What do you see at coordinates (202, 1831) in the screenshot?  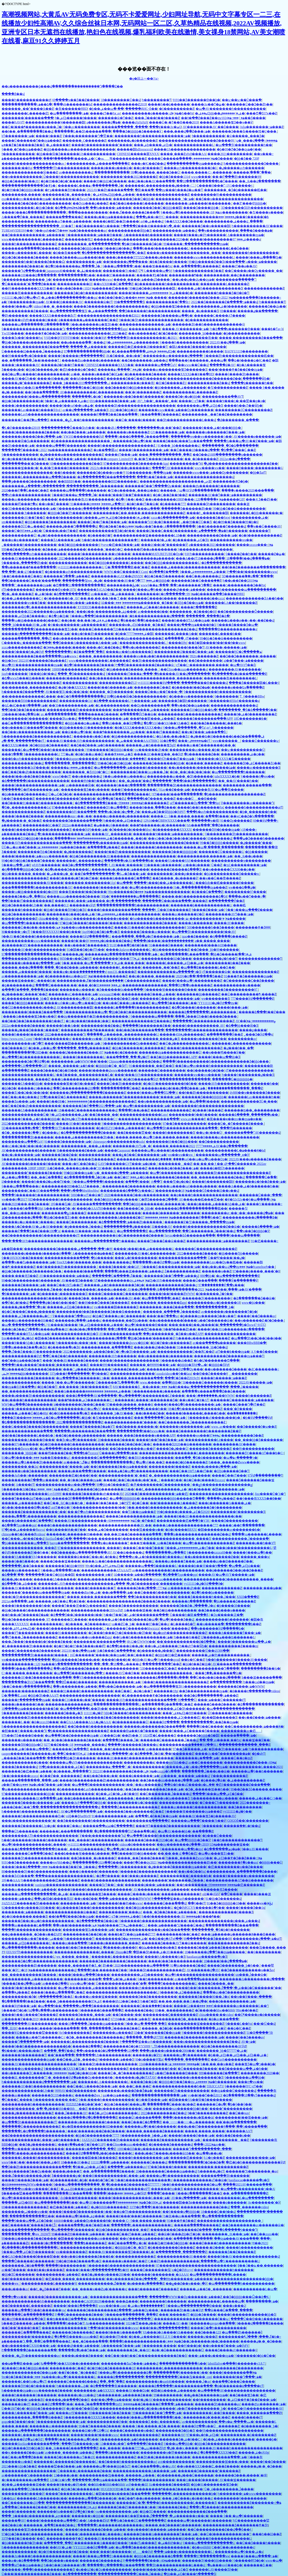 I see `�׽�ֱ����Ƶ` at bounding box center [202, 1831].